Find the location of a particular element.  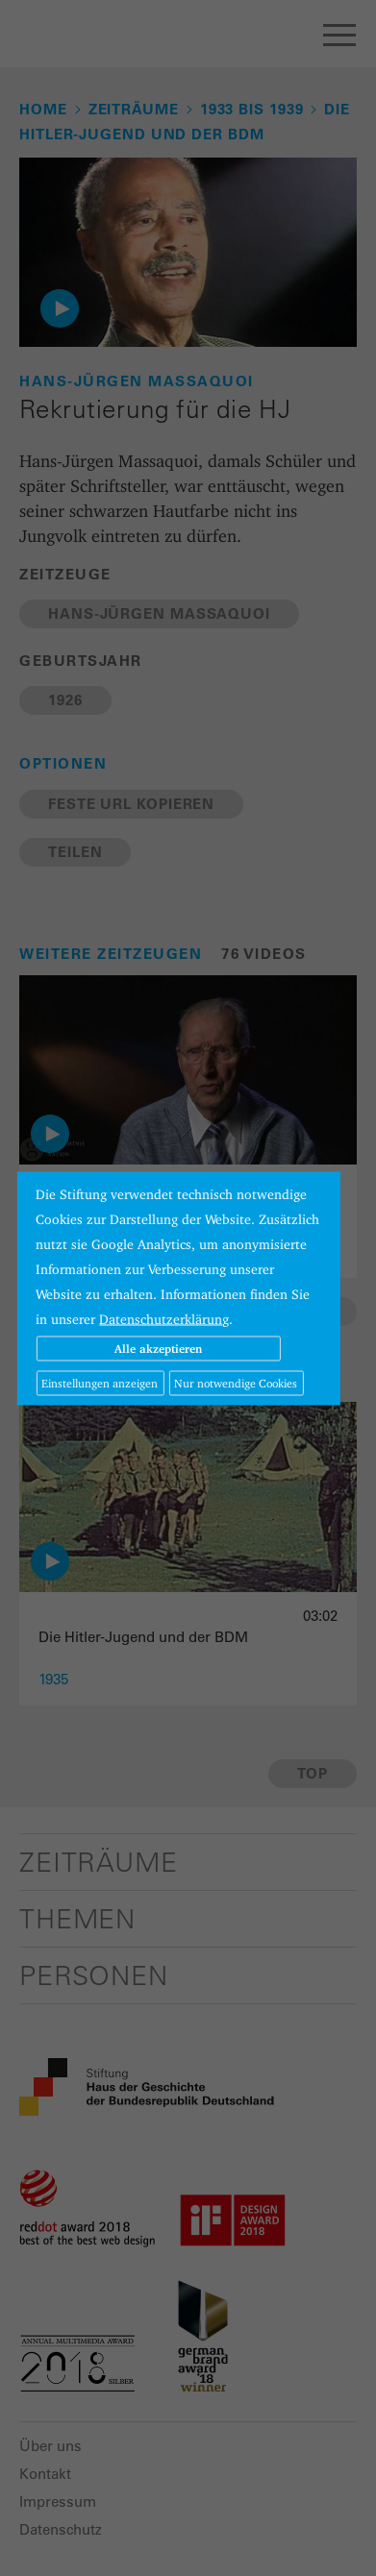

Einstellungen anzeigen is located at coordinates (99, 1382).